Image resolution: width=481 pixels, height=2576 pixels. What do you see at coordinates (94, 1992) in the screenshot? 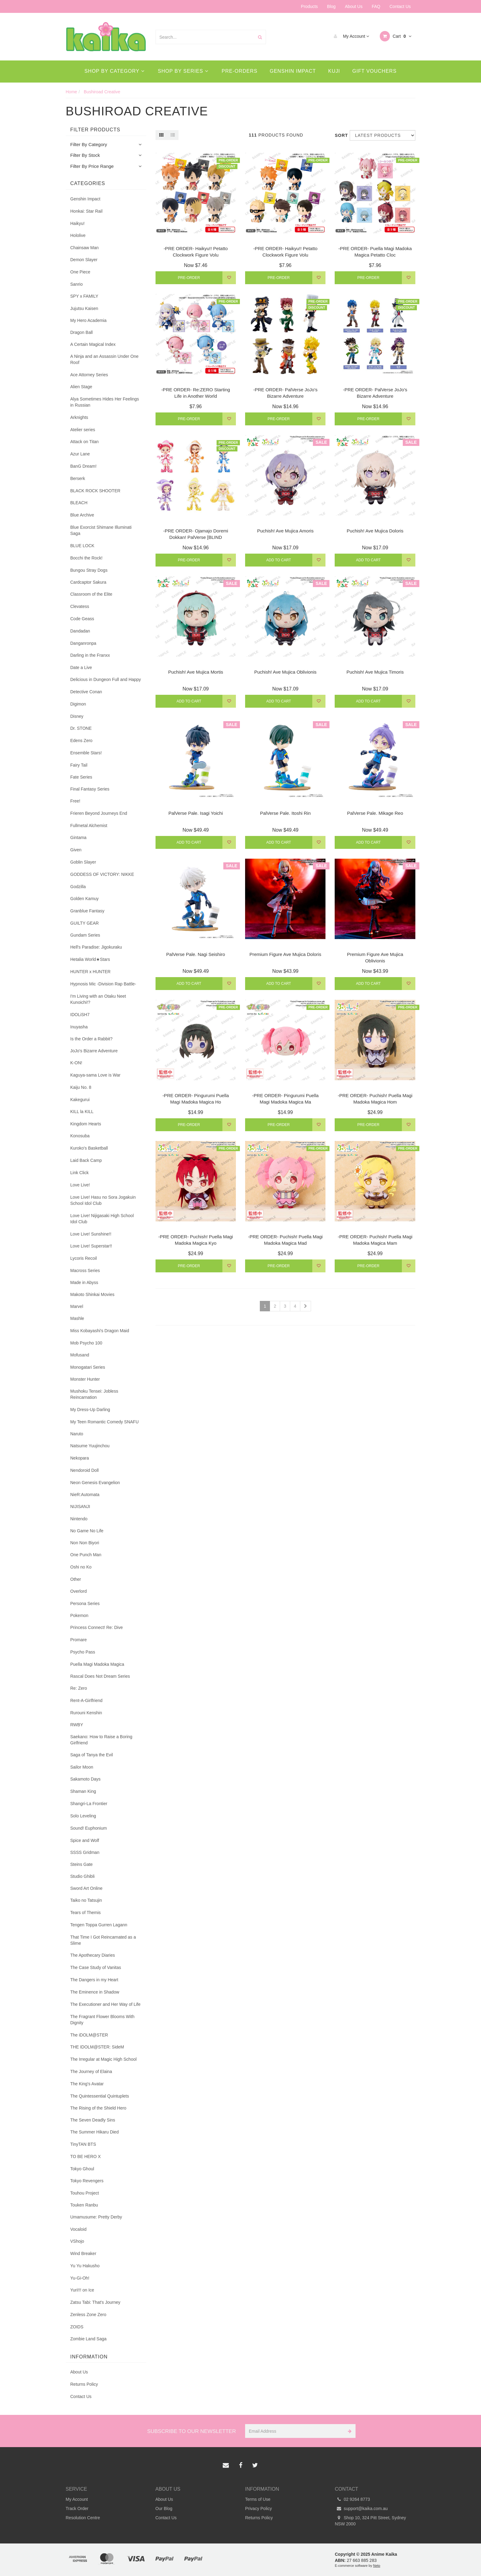
I see `The Eminence in Shadow` at bounding box center [94, 1992].